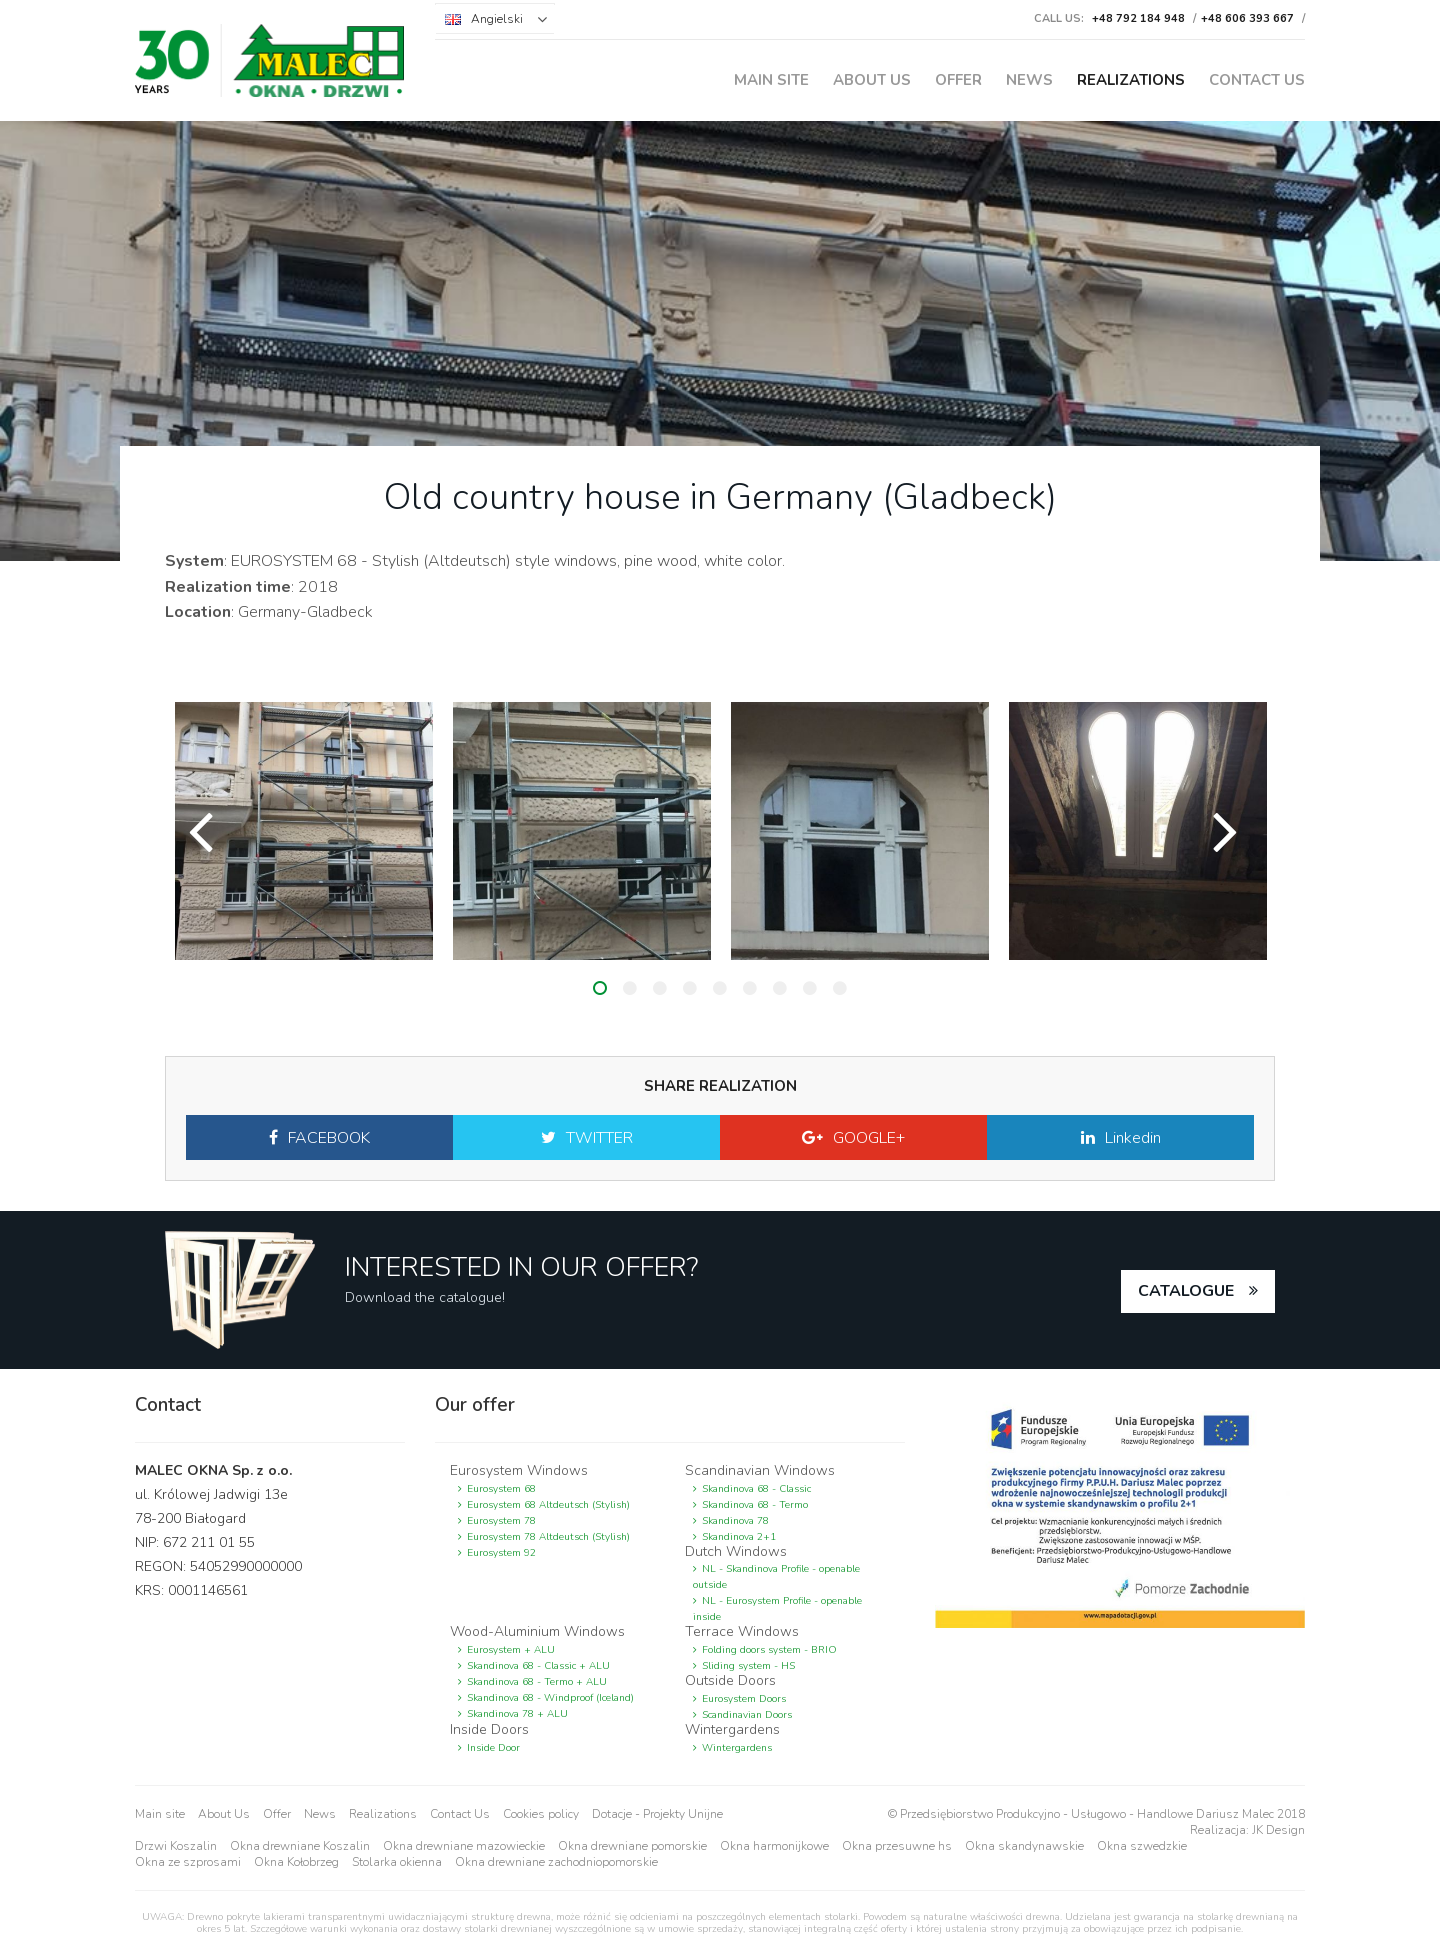 The image size is (1440, 1955). What do you see at coordinates (744, 1699) in the screenshot?
I see `Eurosystem Doors` at bounding box center [744, 1699].